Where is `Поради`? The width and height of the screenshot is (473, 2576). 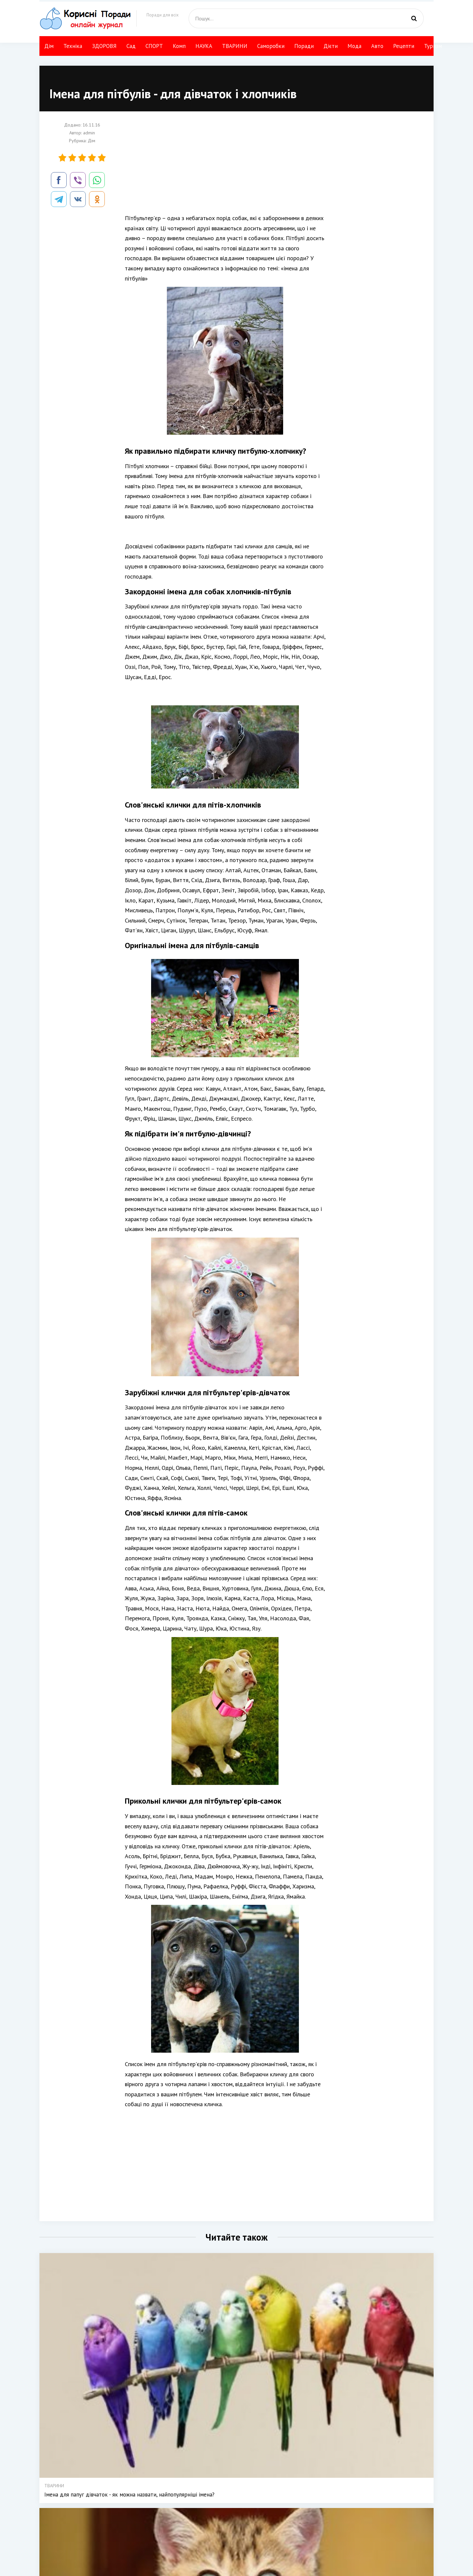 Поради is located at coordinates (304, 46).